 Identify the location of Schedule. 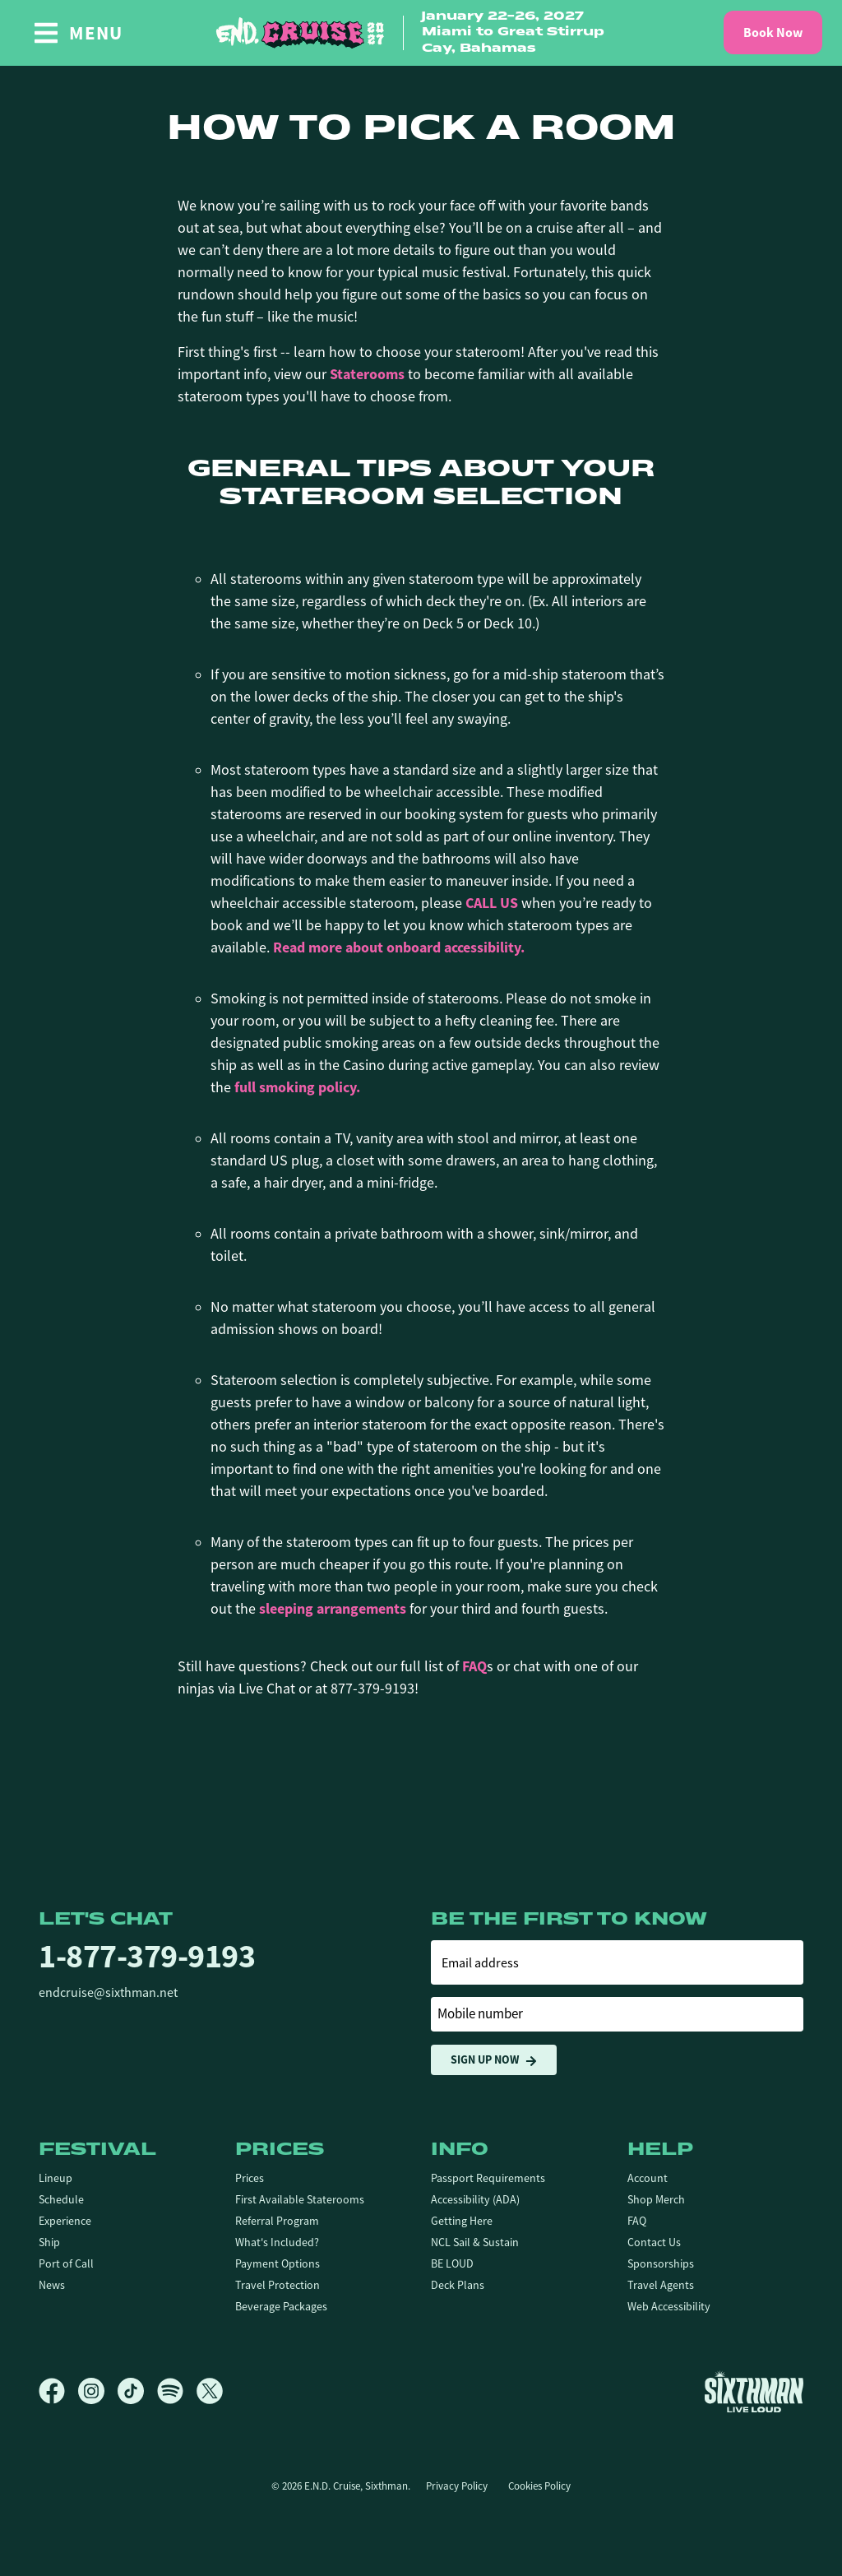
(61, 2199).